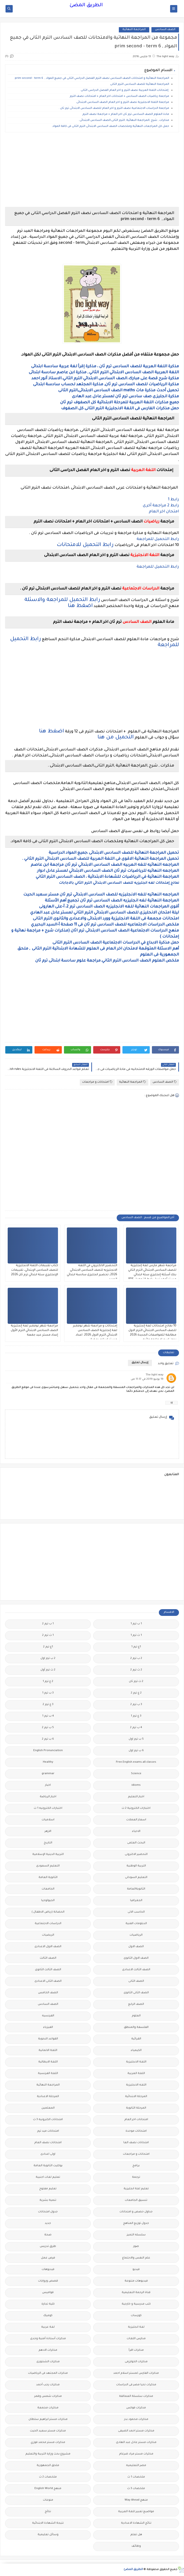 This screenshot has width=184, height=2576. Describe the element at coordinates (48, 1704) in the screenshot. I see `3 ع ترم 2` at that location.